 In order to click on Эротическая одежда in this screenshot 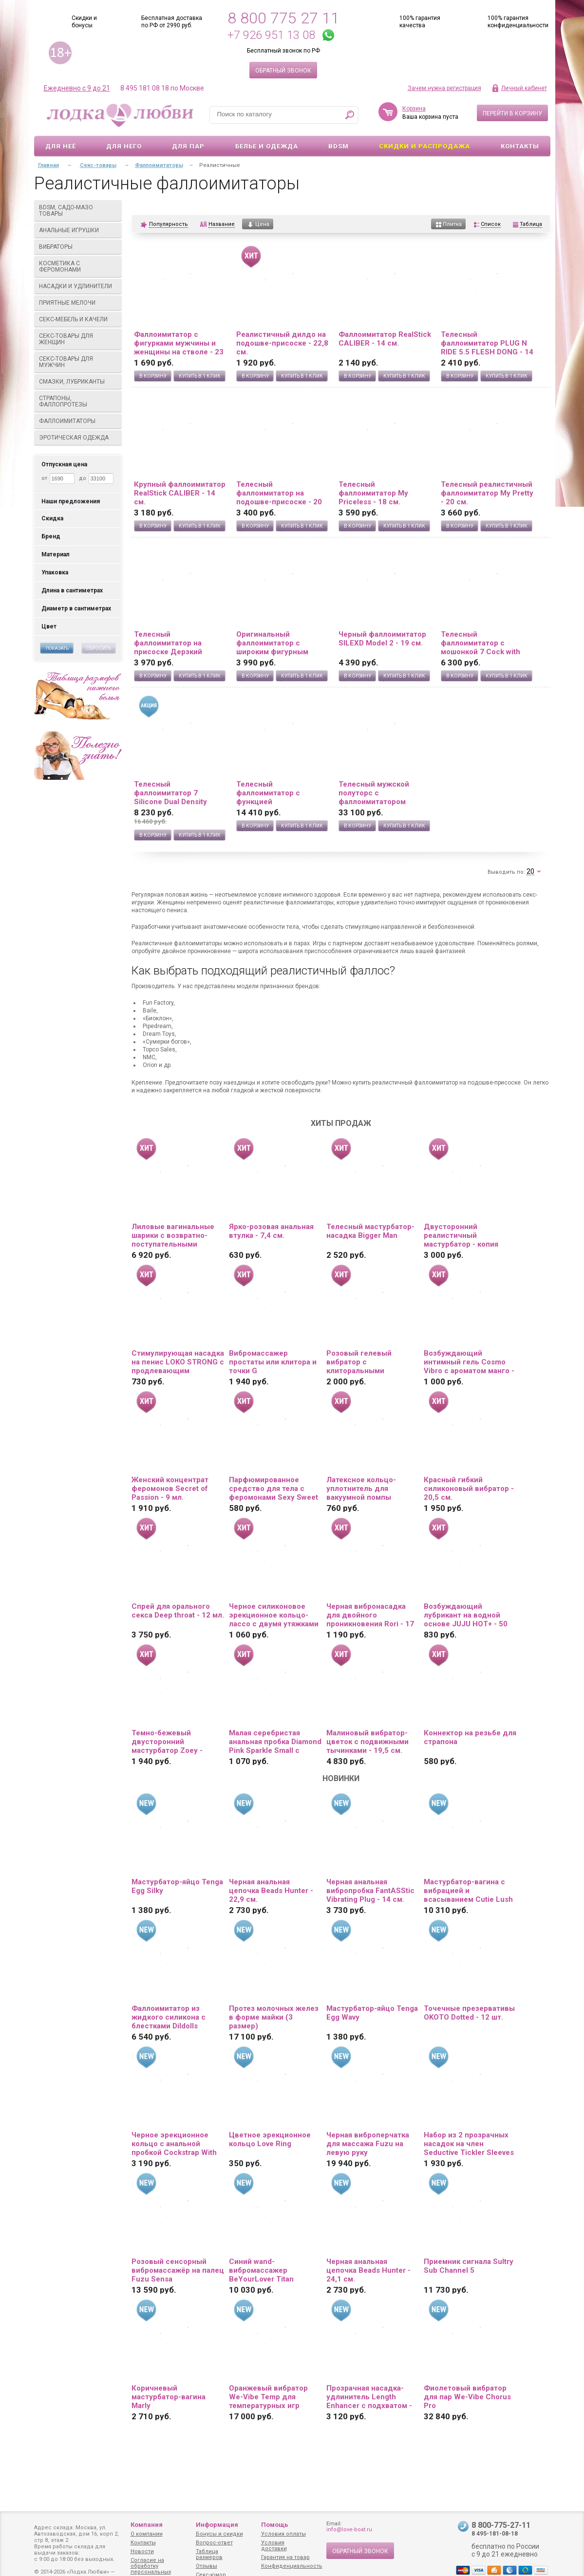, I will do `click(78, 437)`.